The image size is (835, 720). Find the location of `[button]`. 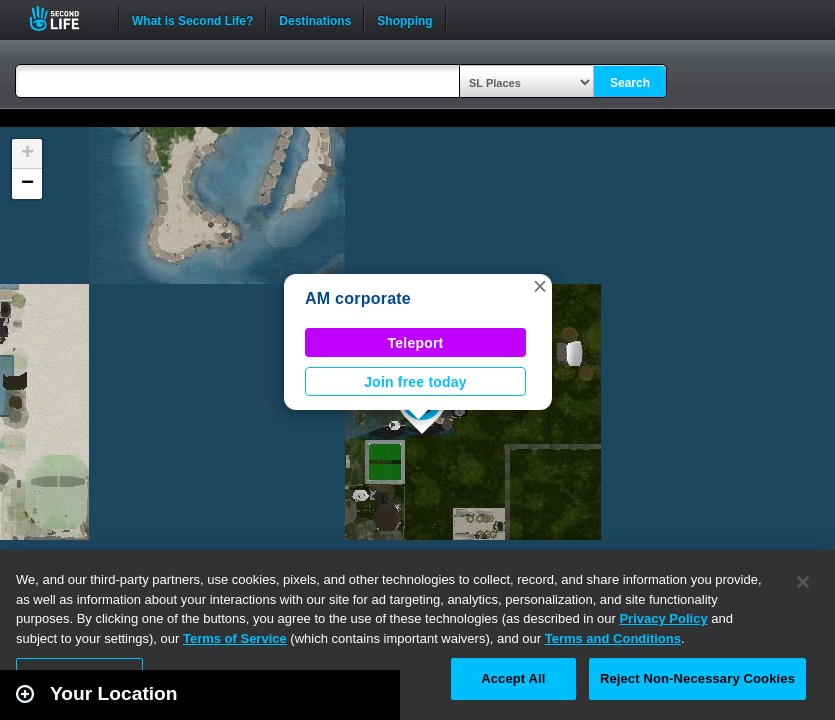

[button] is located at coordinates (540, 286).